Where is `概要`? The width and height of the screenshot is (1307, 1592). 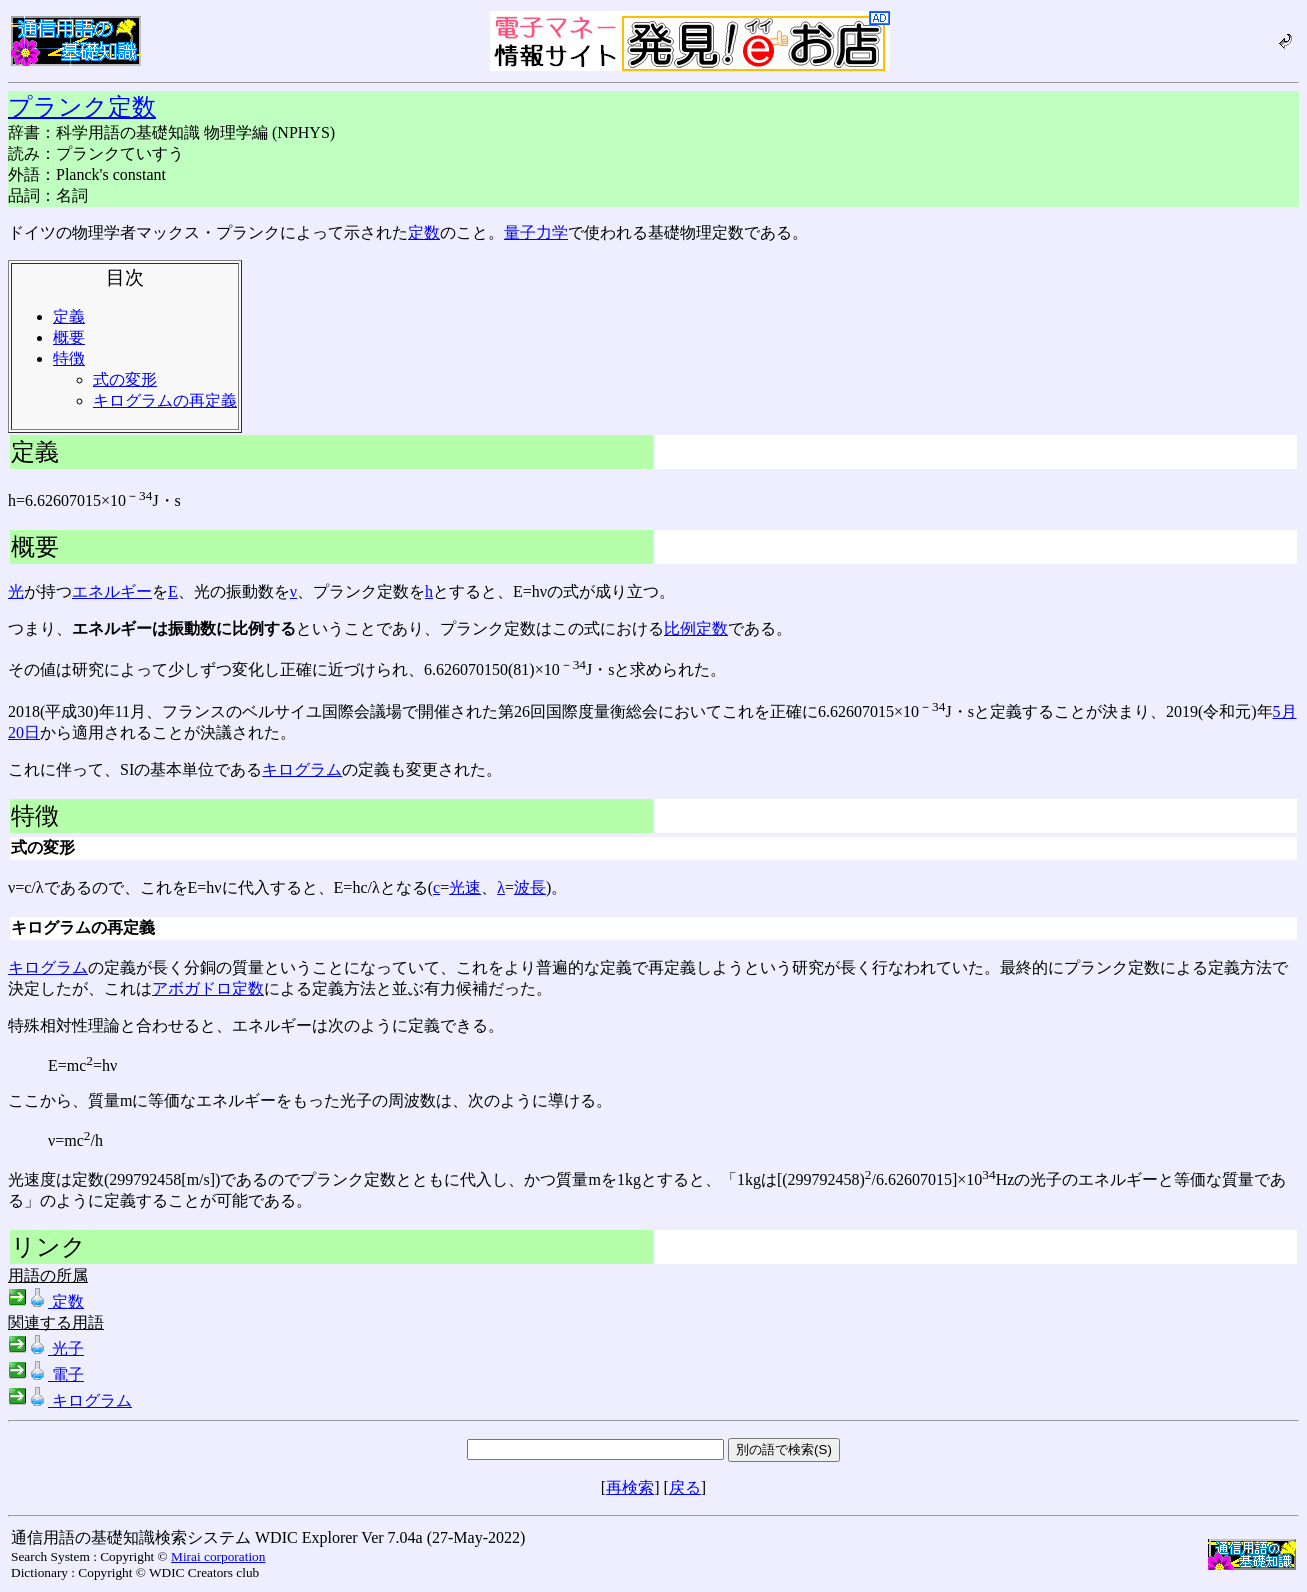 概要 is located at coordinates (69, 337).